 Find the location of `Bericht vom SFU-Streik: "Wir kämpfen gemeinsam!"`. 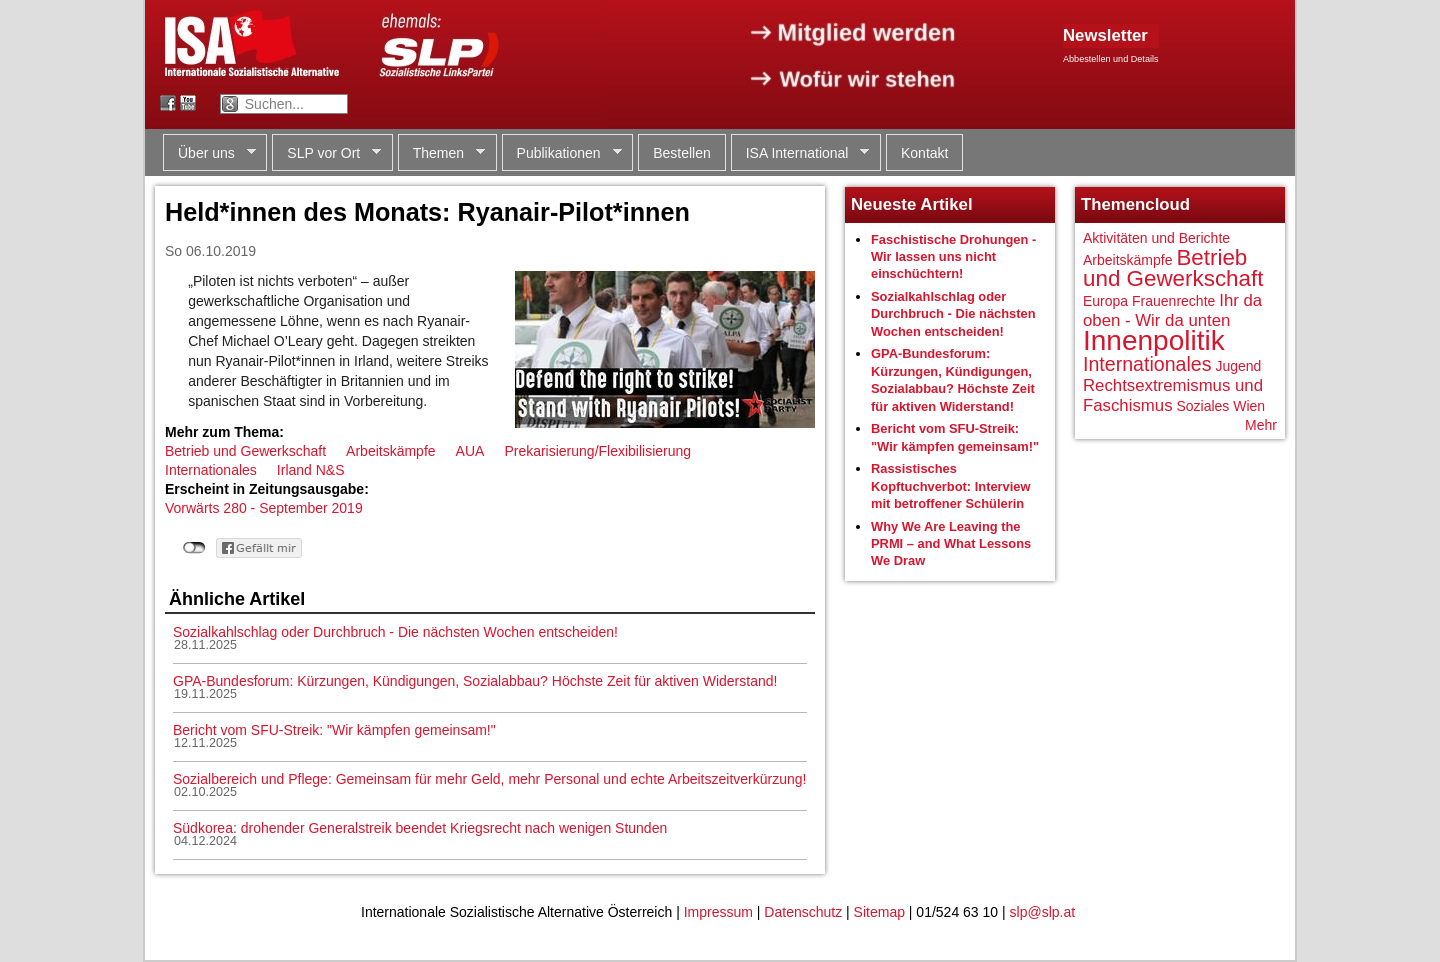

Bericht vom SFU-Streik: "Wir kämpfen gemeinsam!" is located at coordinates (334, 730).